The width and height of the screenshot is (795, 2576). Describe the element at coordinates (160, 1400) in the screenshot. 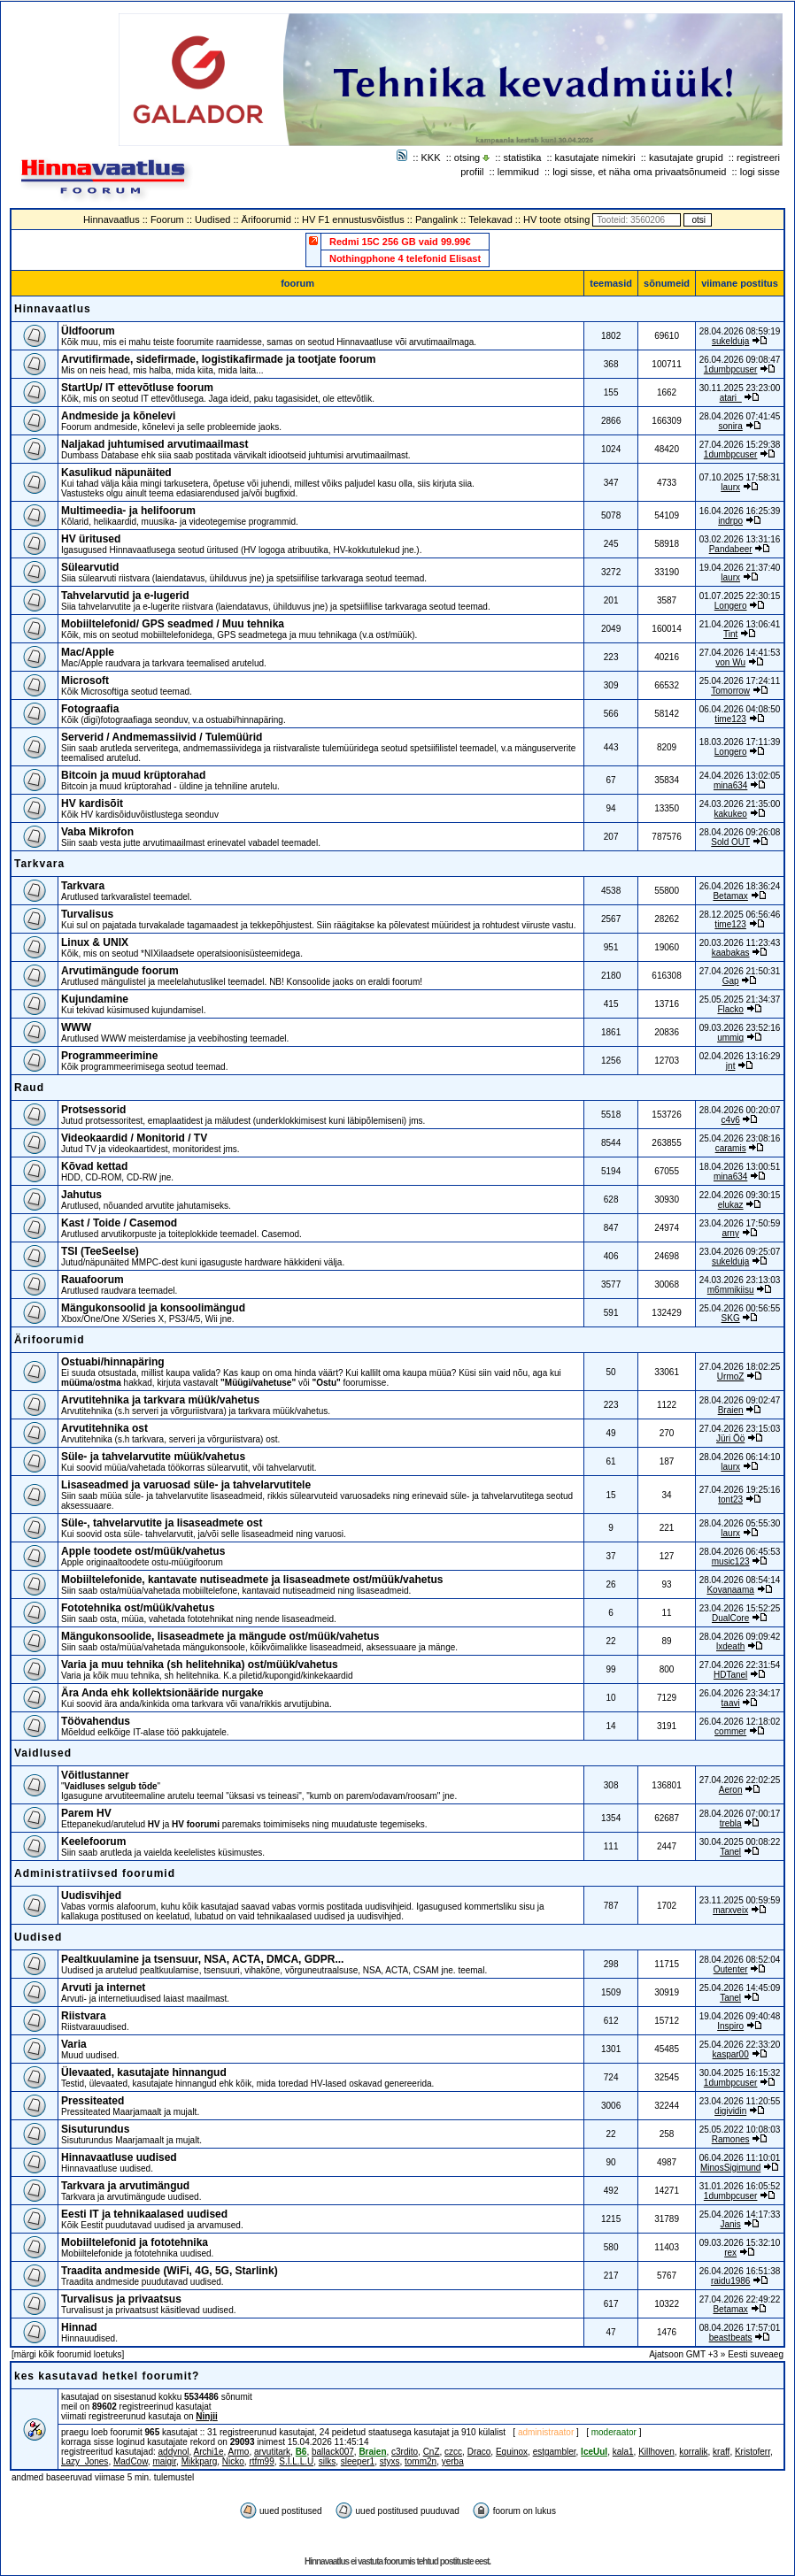

I see `Arvutitehnika ja tarkvara müük/vahetus` at that location.